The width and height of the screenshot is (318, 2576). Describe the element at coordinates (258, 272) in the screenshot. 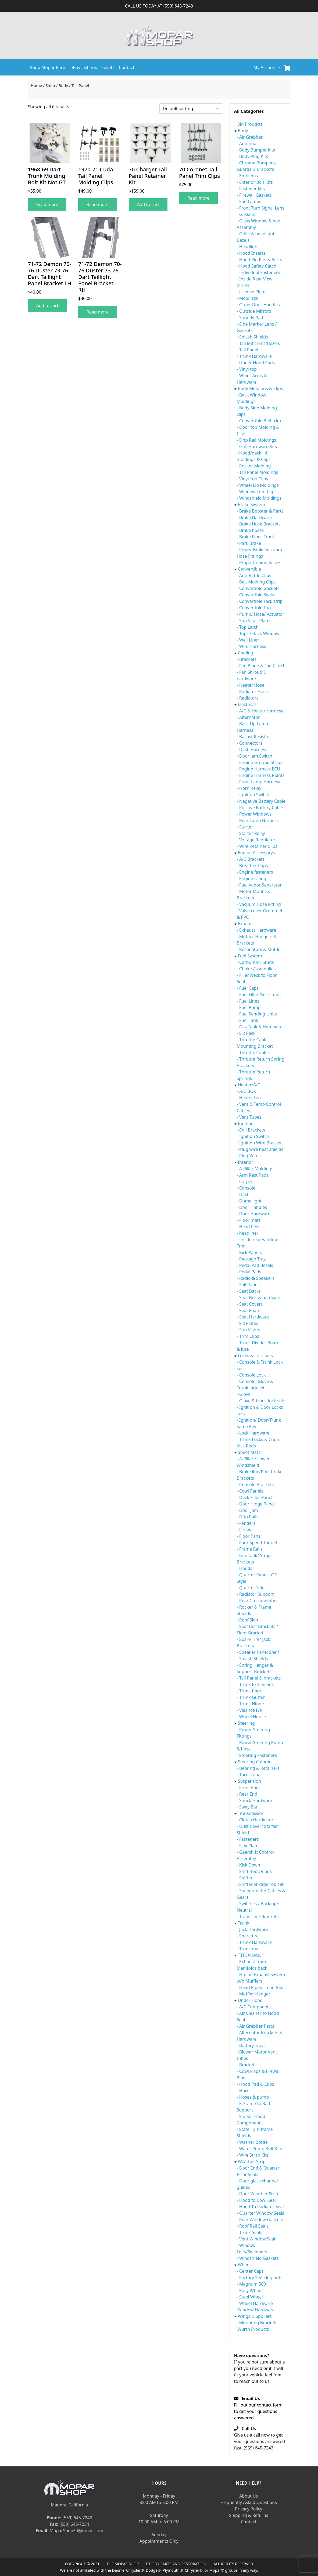

I see `- Individual Fasteners` at that location.